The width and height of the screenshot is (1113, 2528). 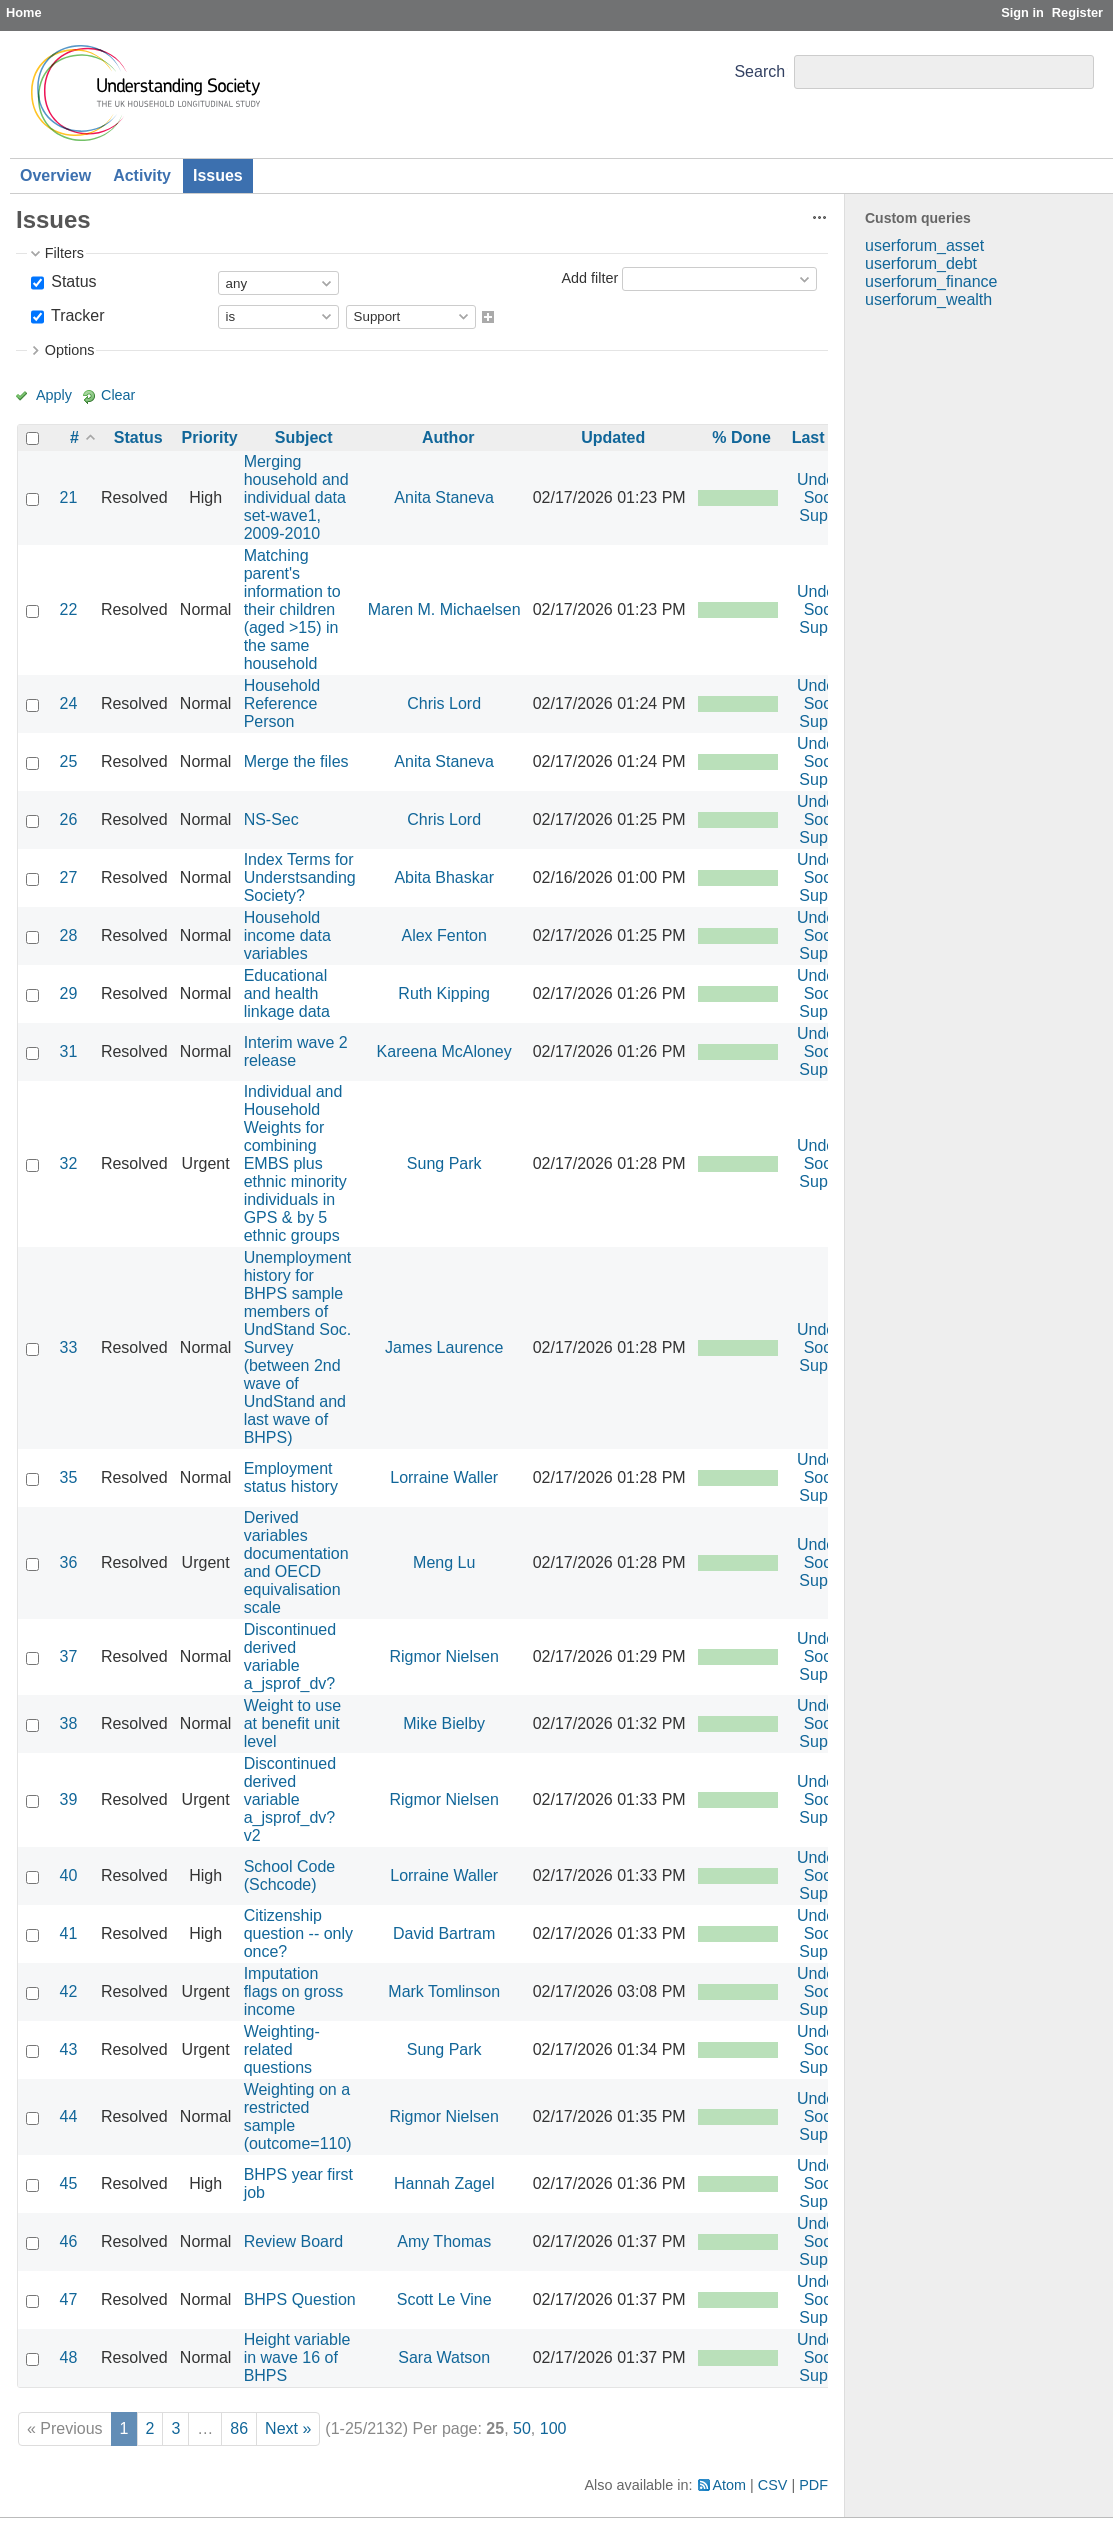 What do you see at coordinates (448, 437) in the screenshot?
I see `Author` at bounding box center [448, 437].